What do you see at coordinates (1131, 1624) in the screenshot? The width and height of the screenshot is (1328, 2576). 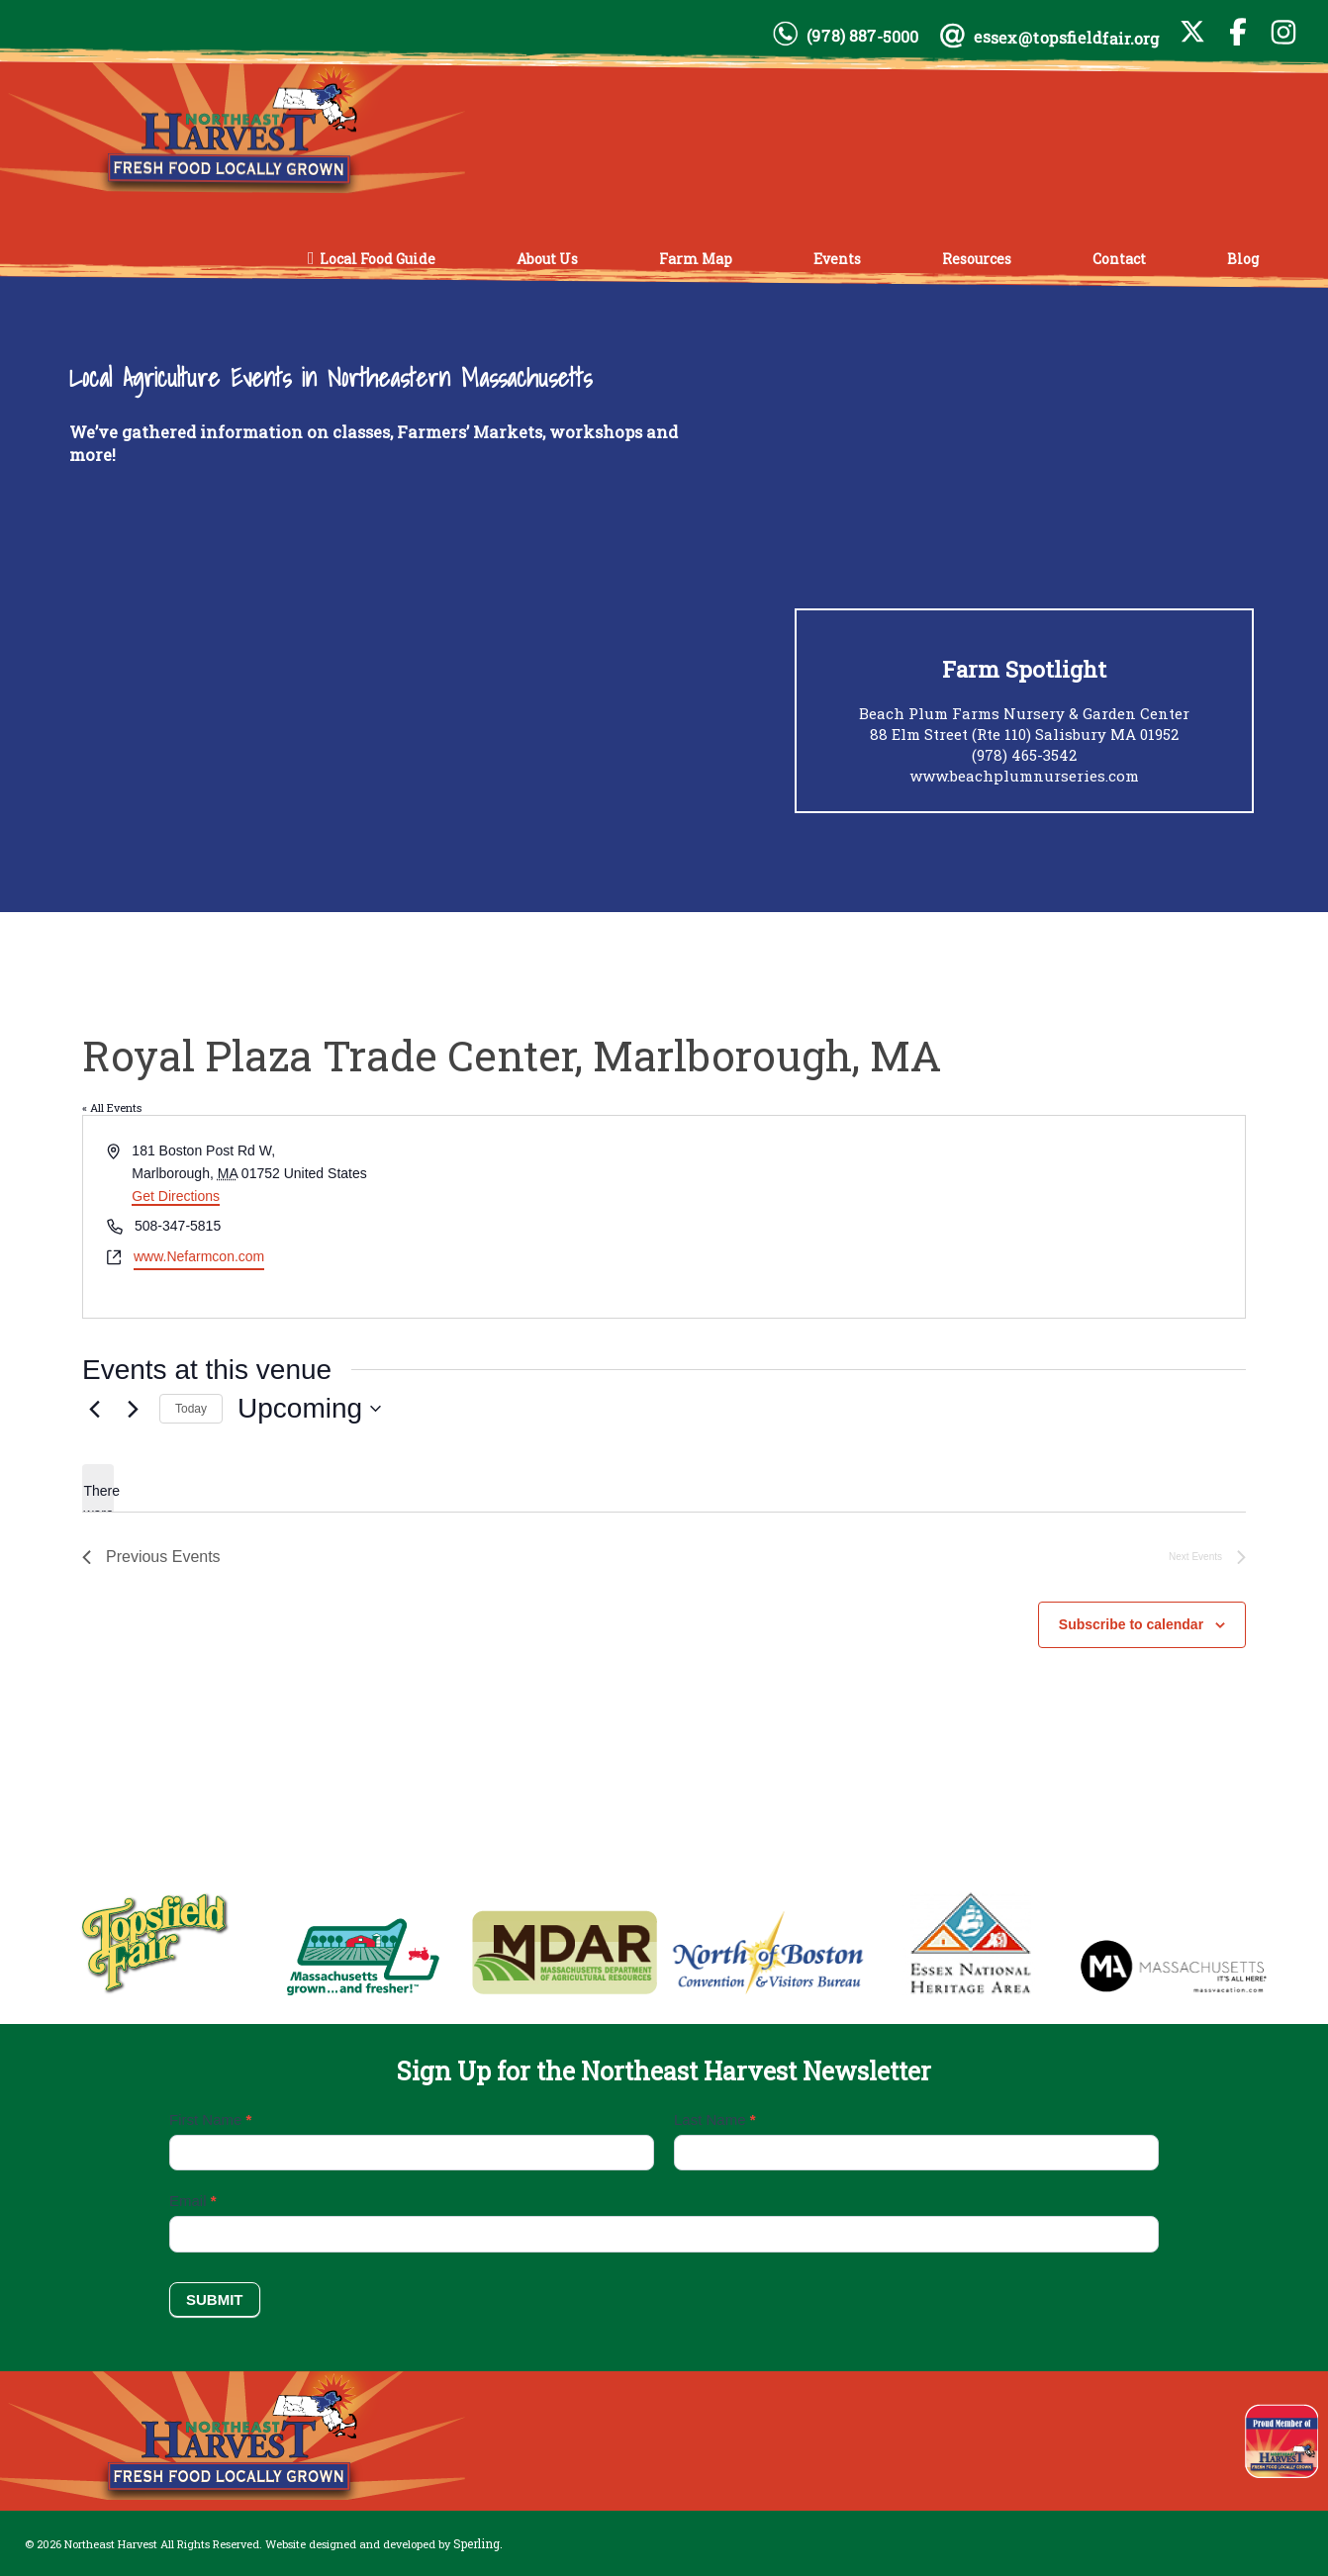 I see `Subscribe to calendar` at bounding box center [1131, 1624].